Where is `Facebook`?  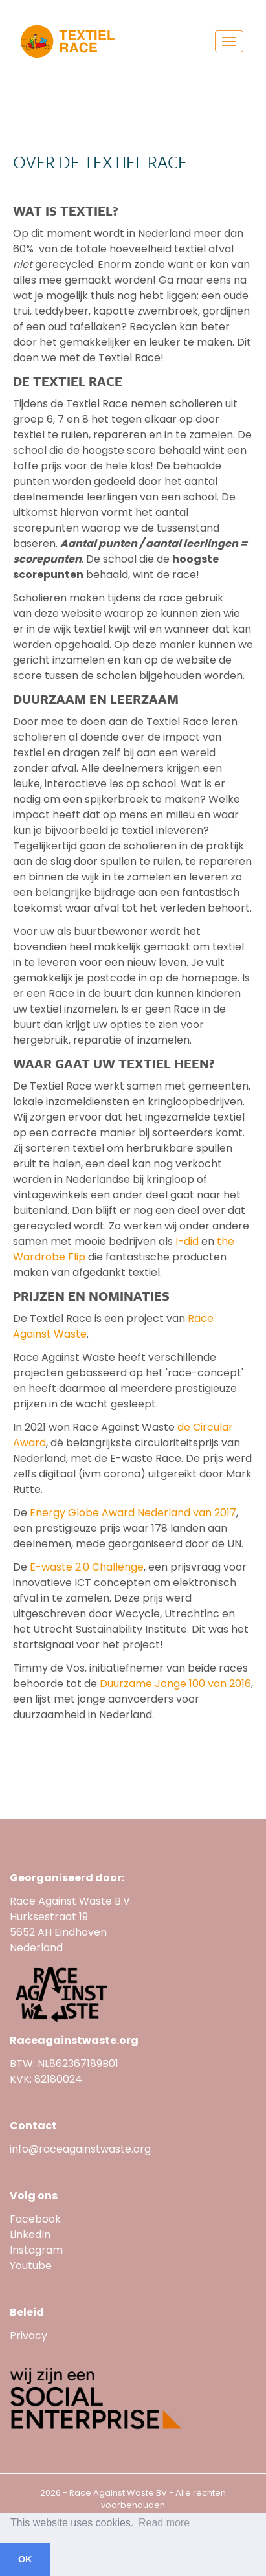
Facebook is located at coordinates (35, 2219).